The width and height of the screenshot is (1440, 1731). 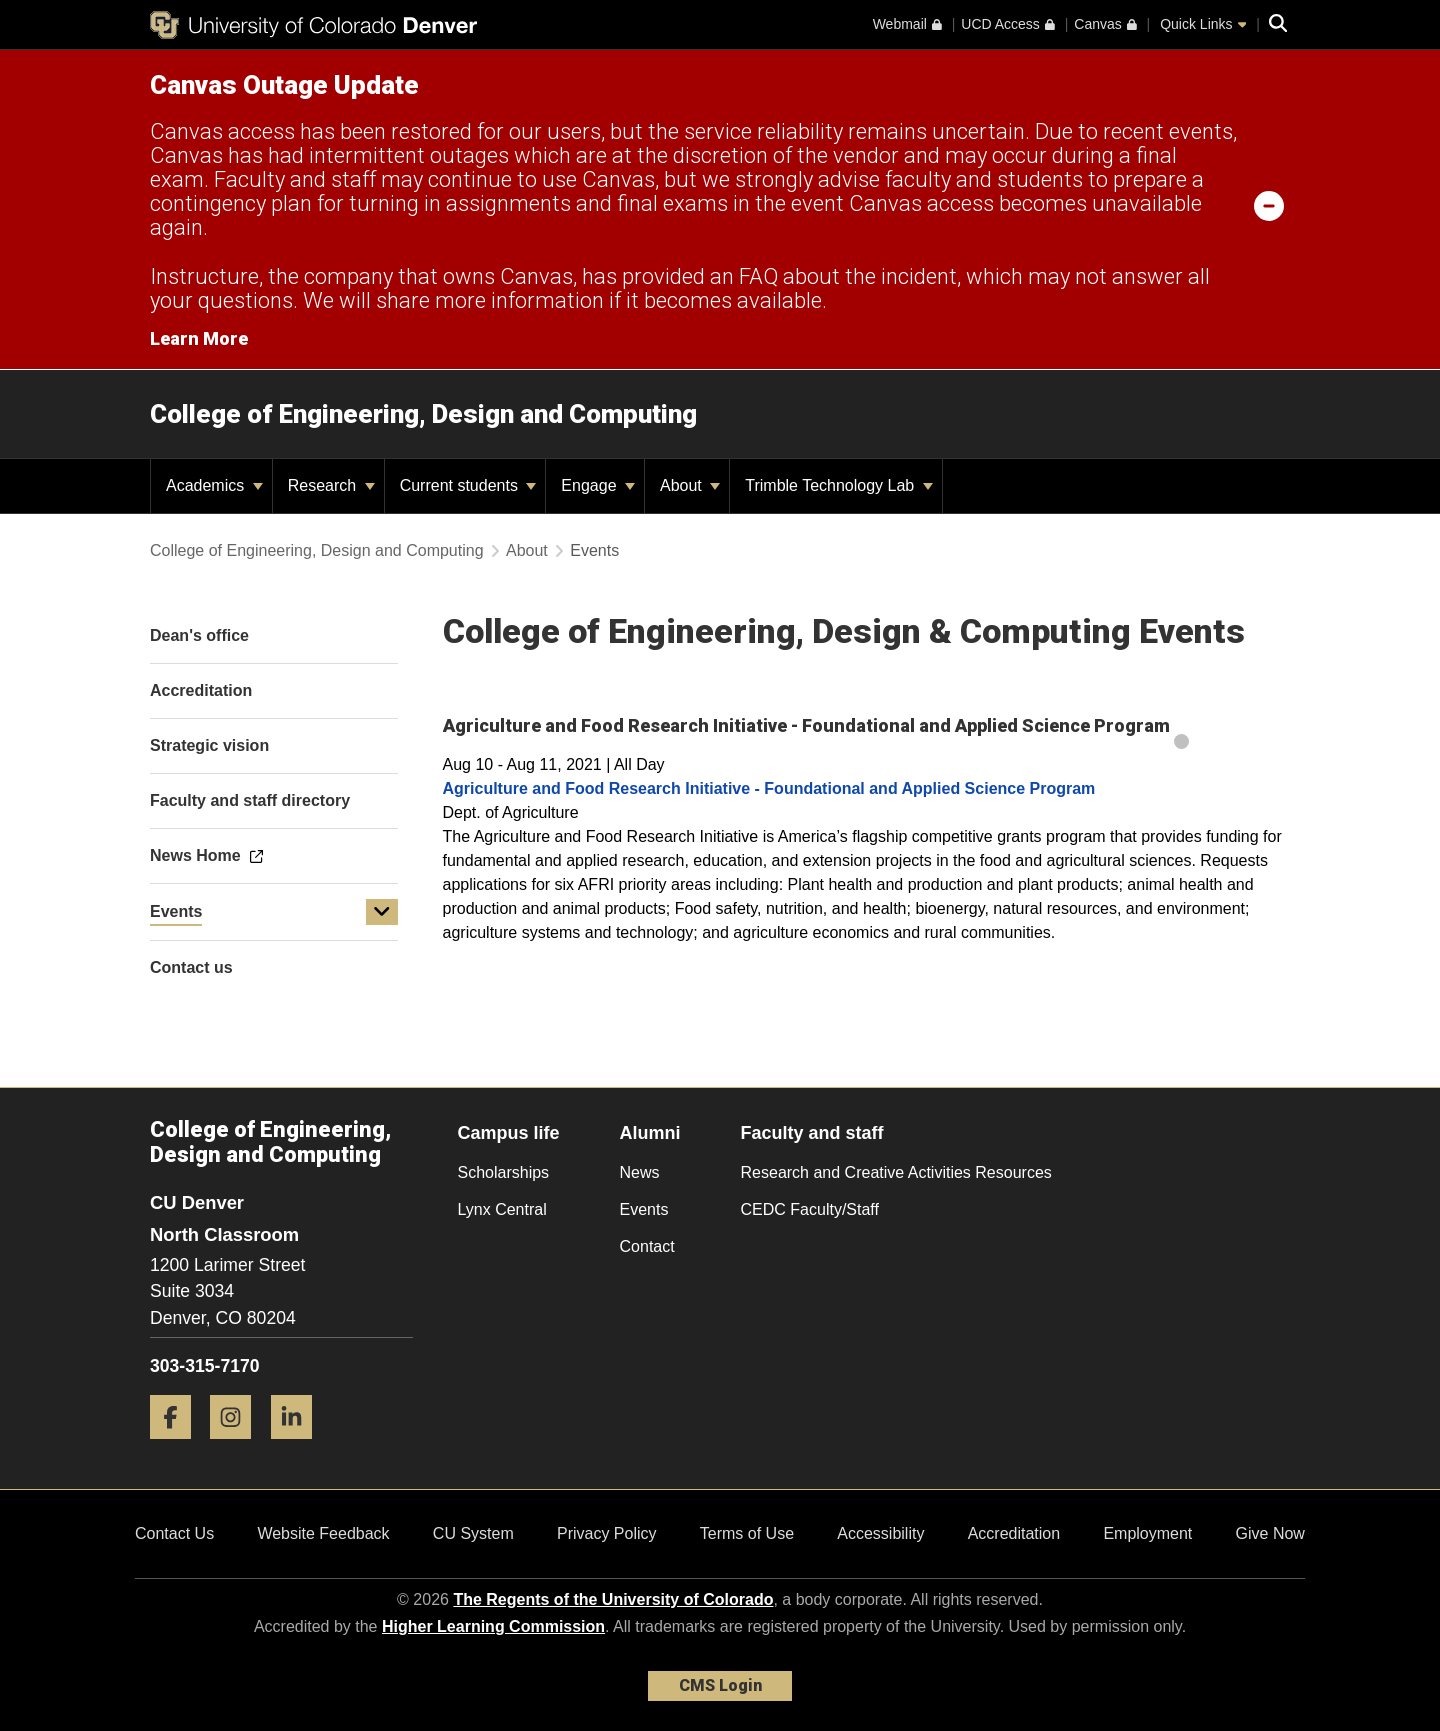 What do you see at coordinates (174, 1533) in the screenshot?
I see `Contact Us` at bounding box center [174, 1533].